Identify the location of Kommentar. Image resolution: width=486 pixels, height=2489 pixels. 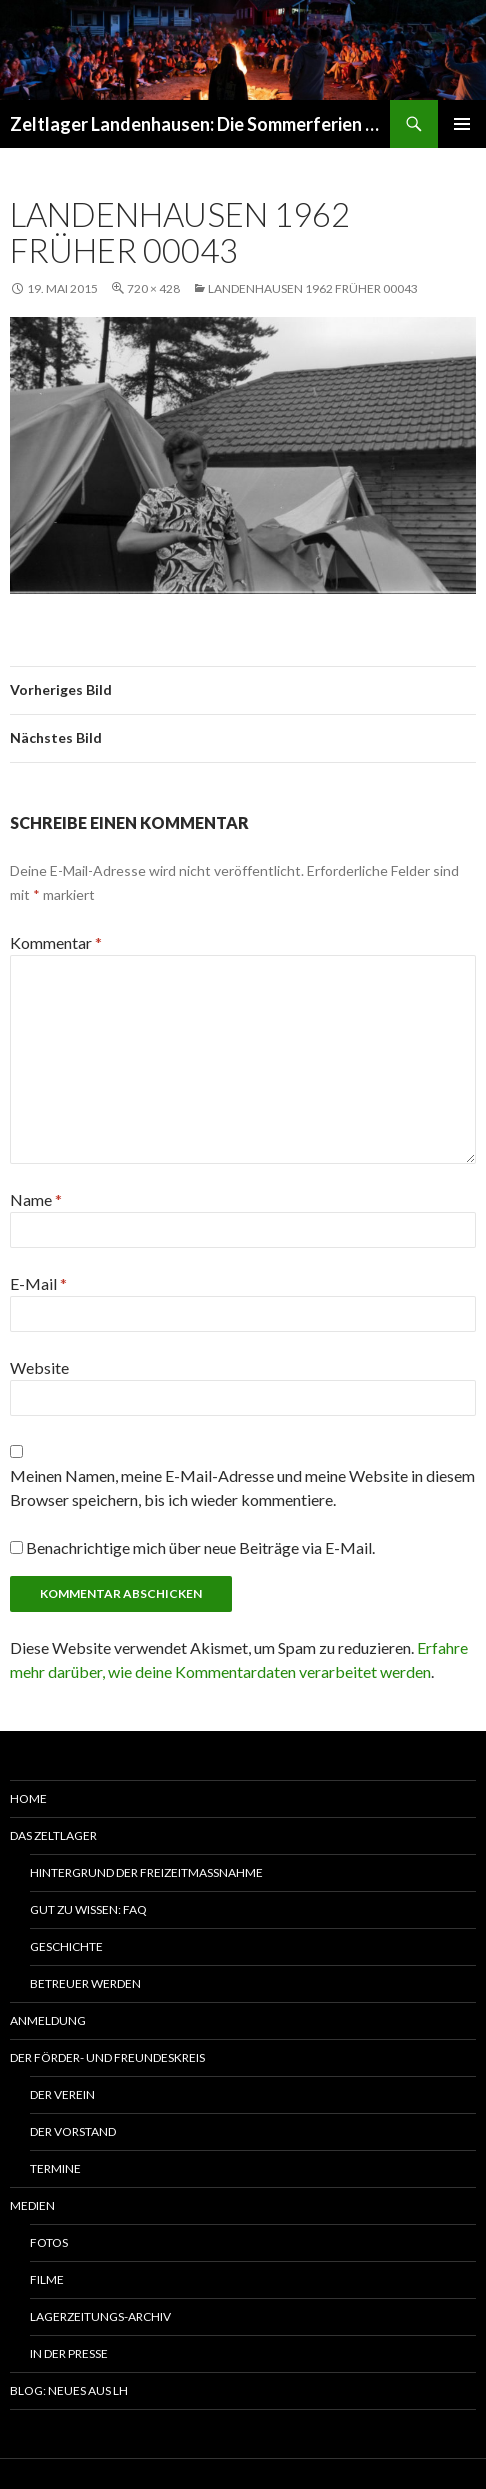
(56, 942).